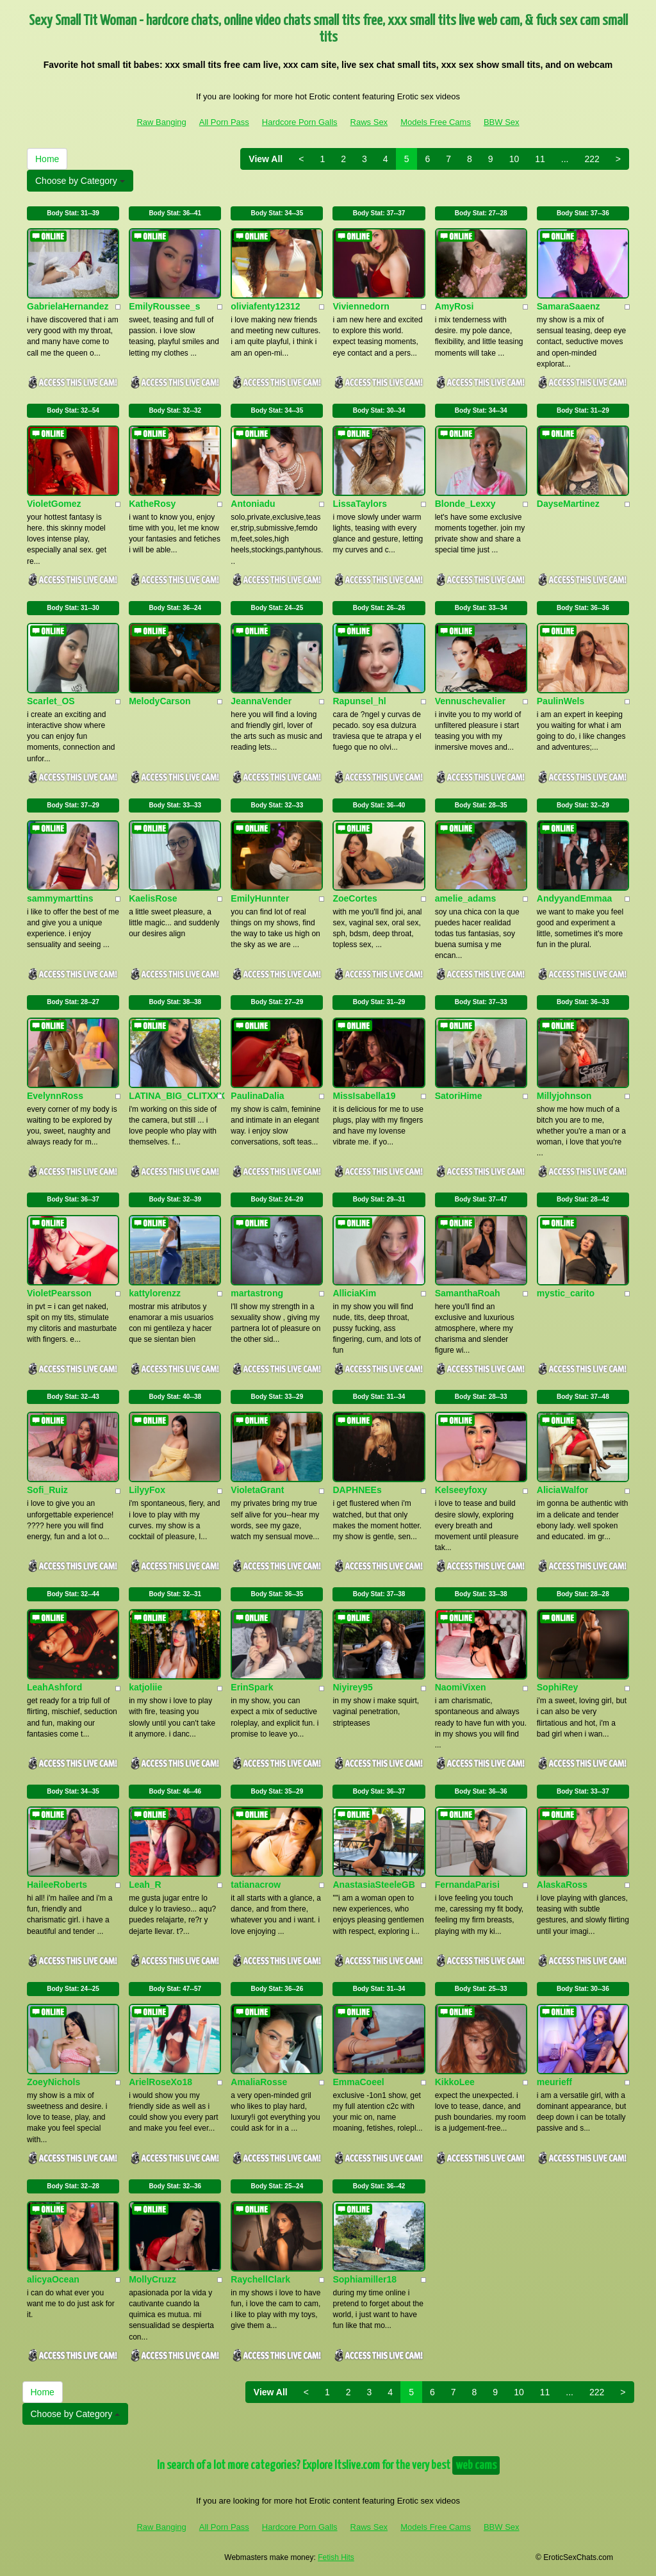 The image size is (656, 2576). I want to click on MollyCruzz, so click(152, 2279).